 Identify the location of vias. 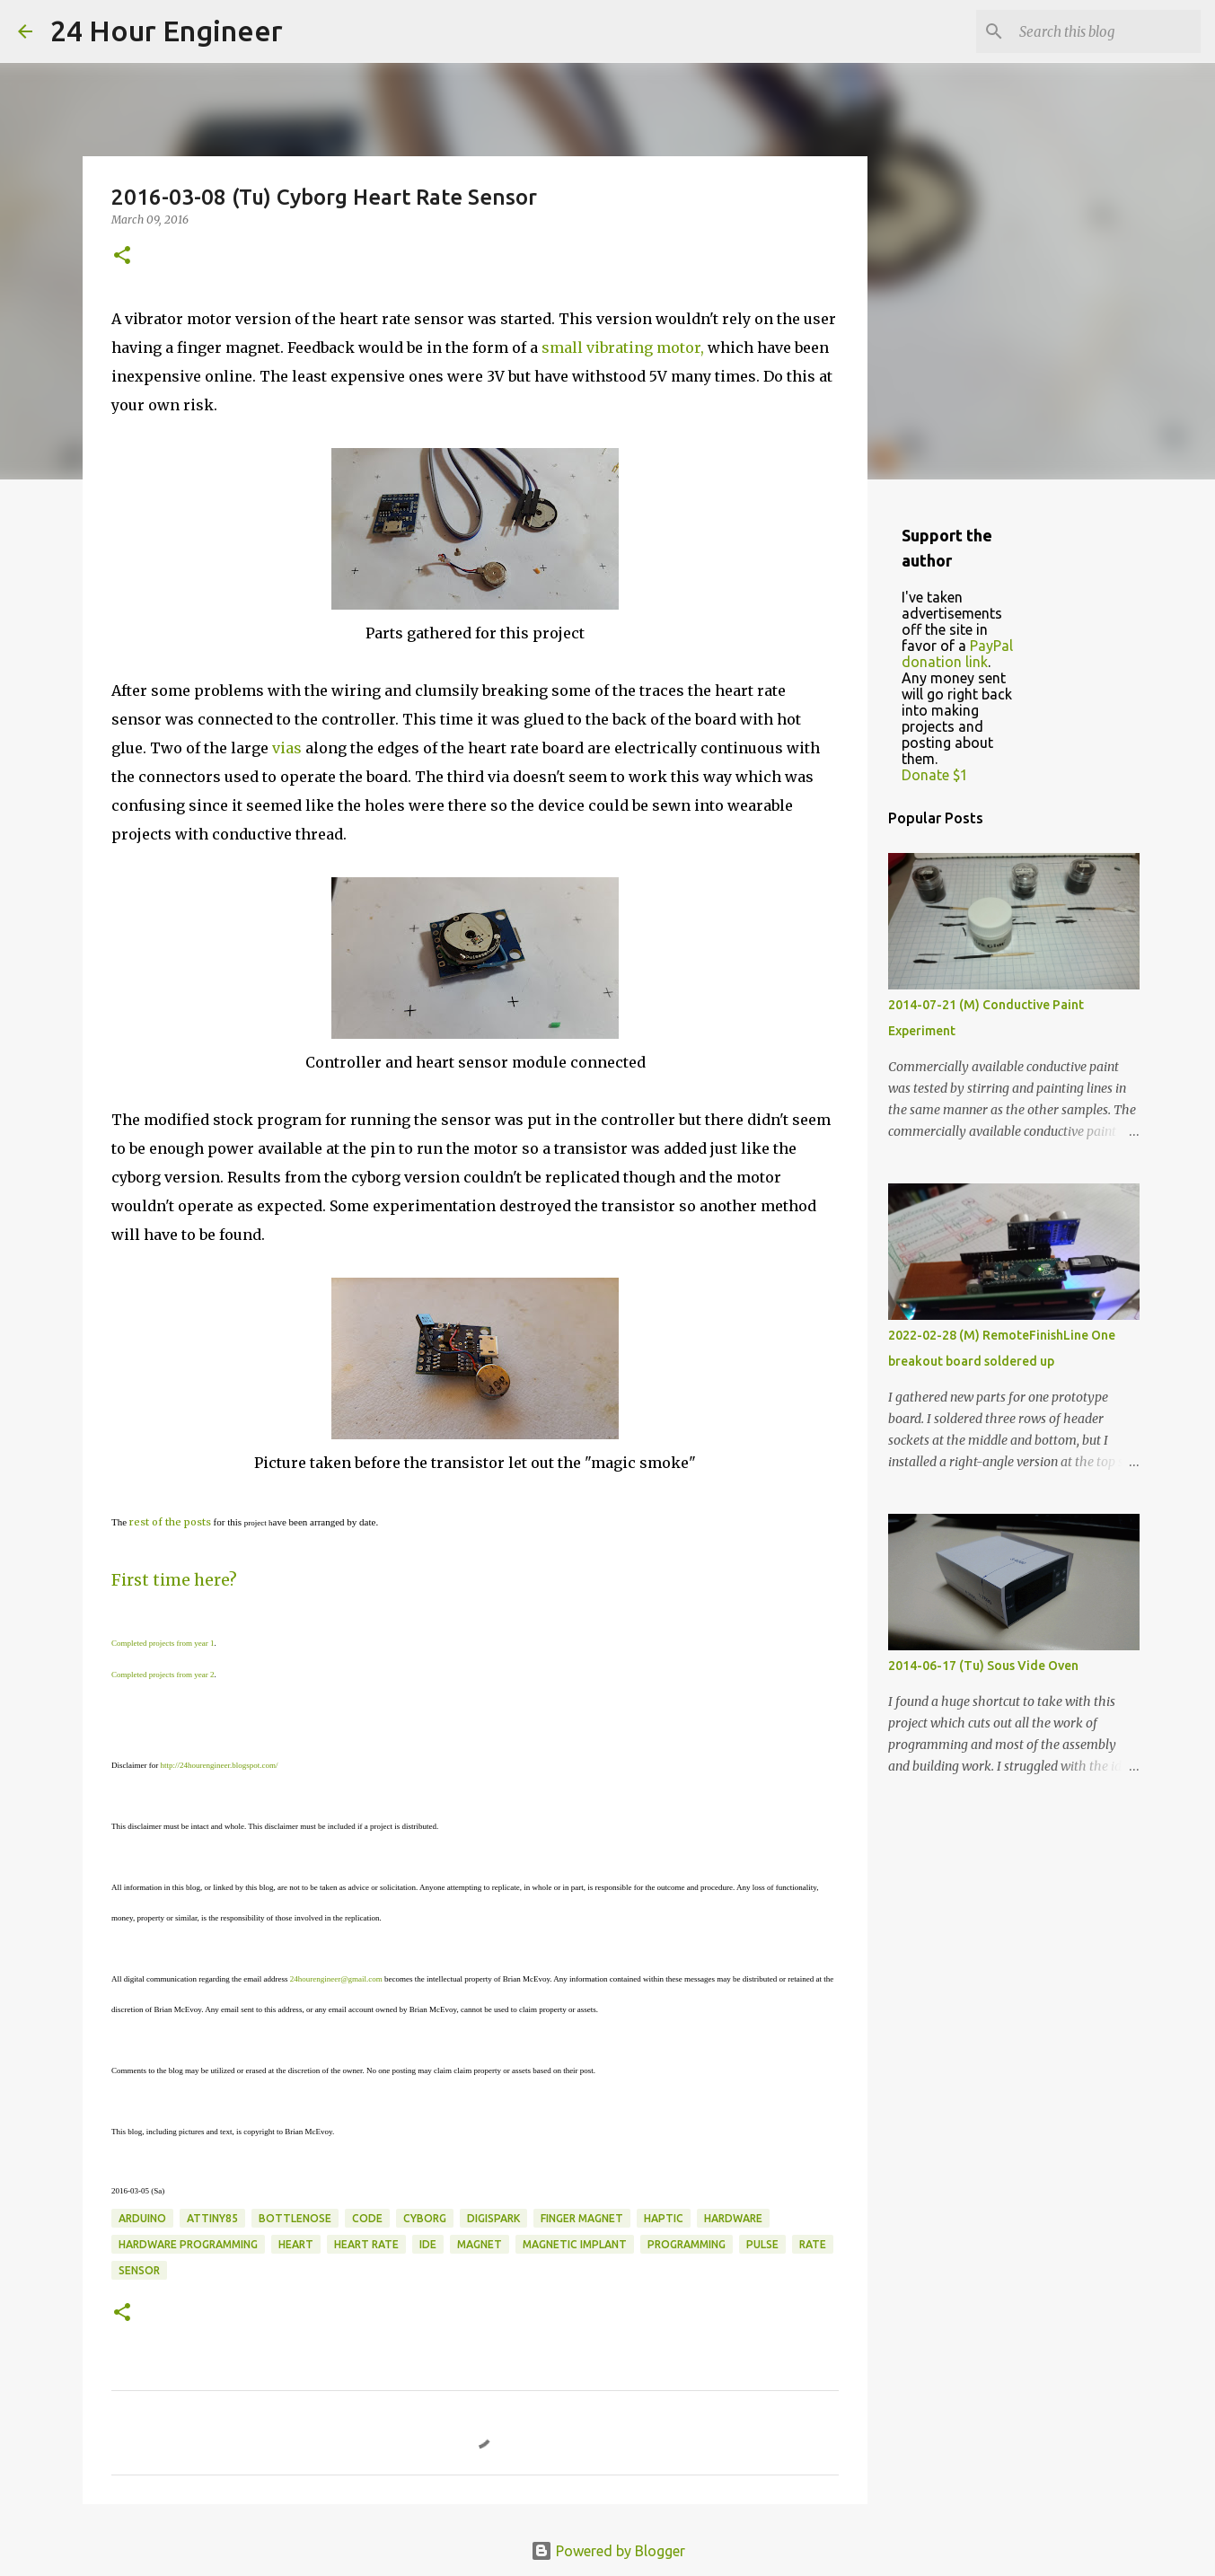
(287, 748).